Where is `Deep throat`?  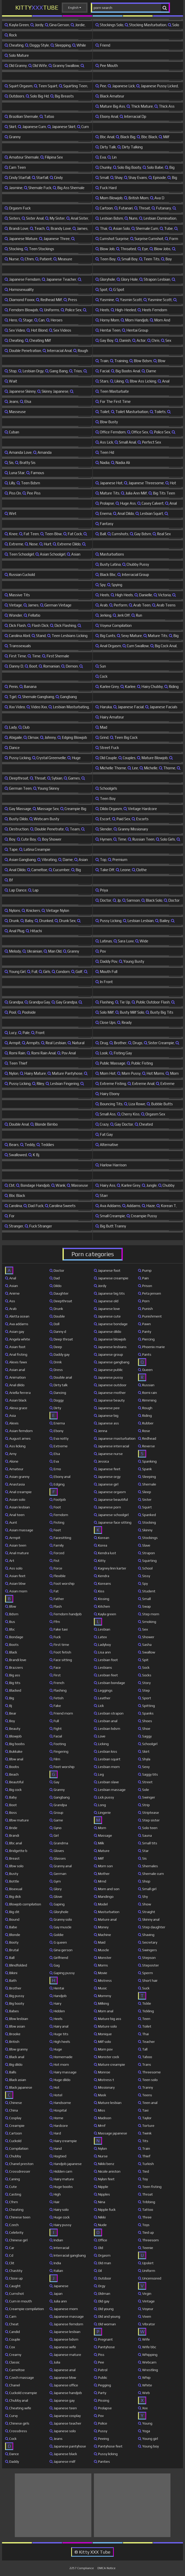 Deep throat is located at coordinates (61, 1339).